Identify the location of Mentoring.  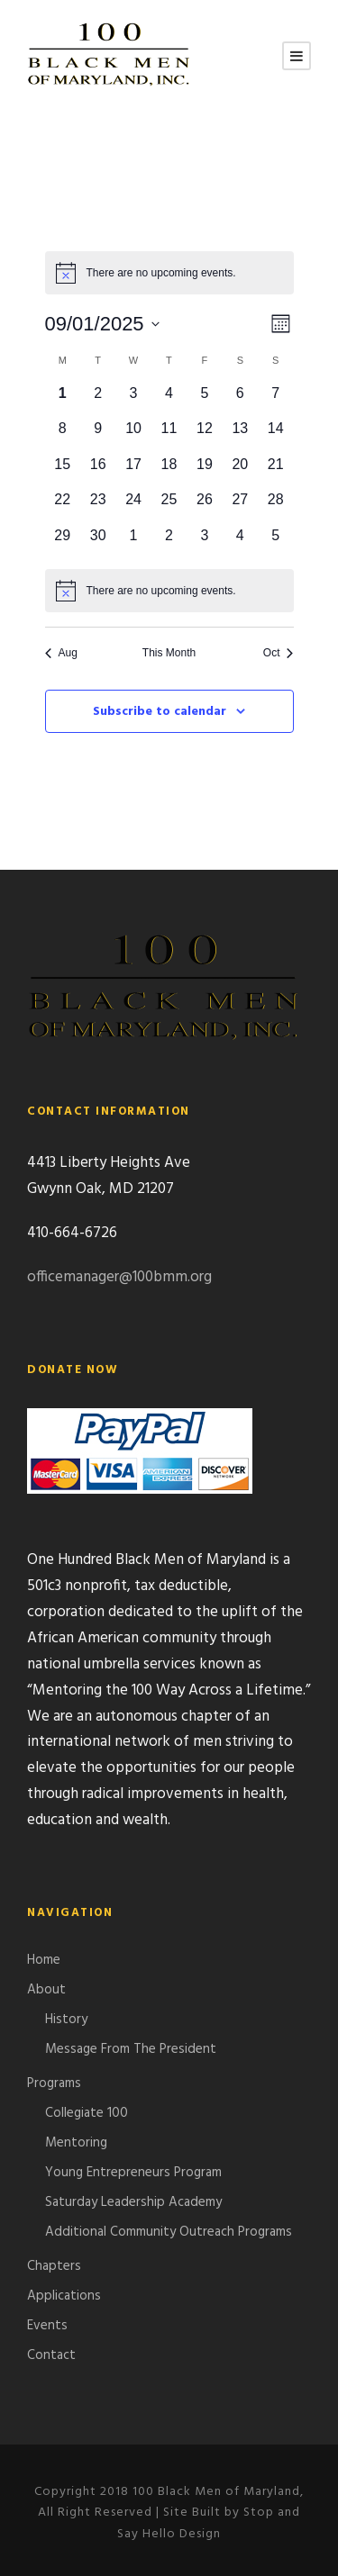
(76, 2143).